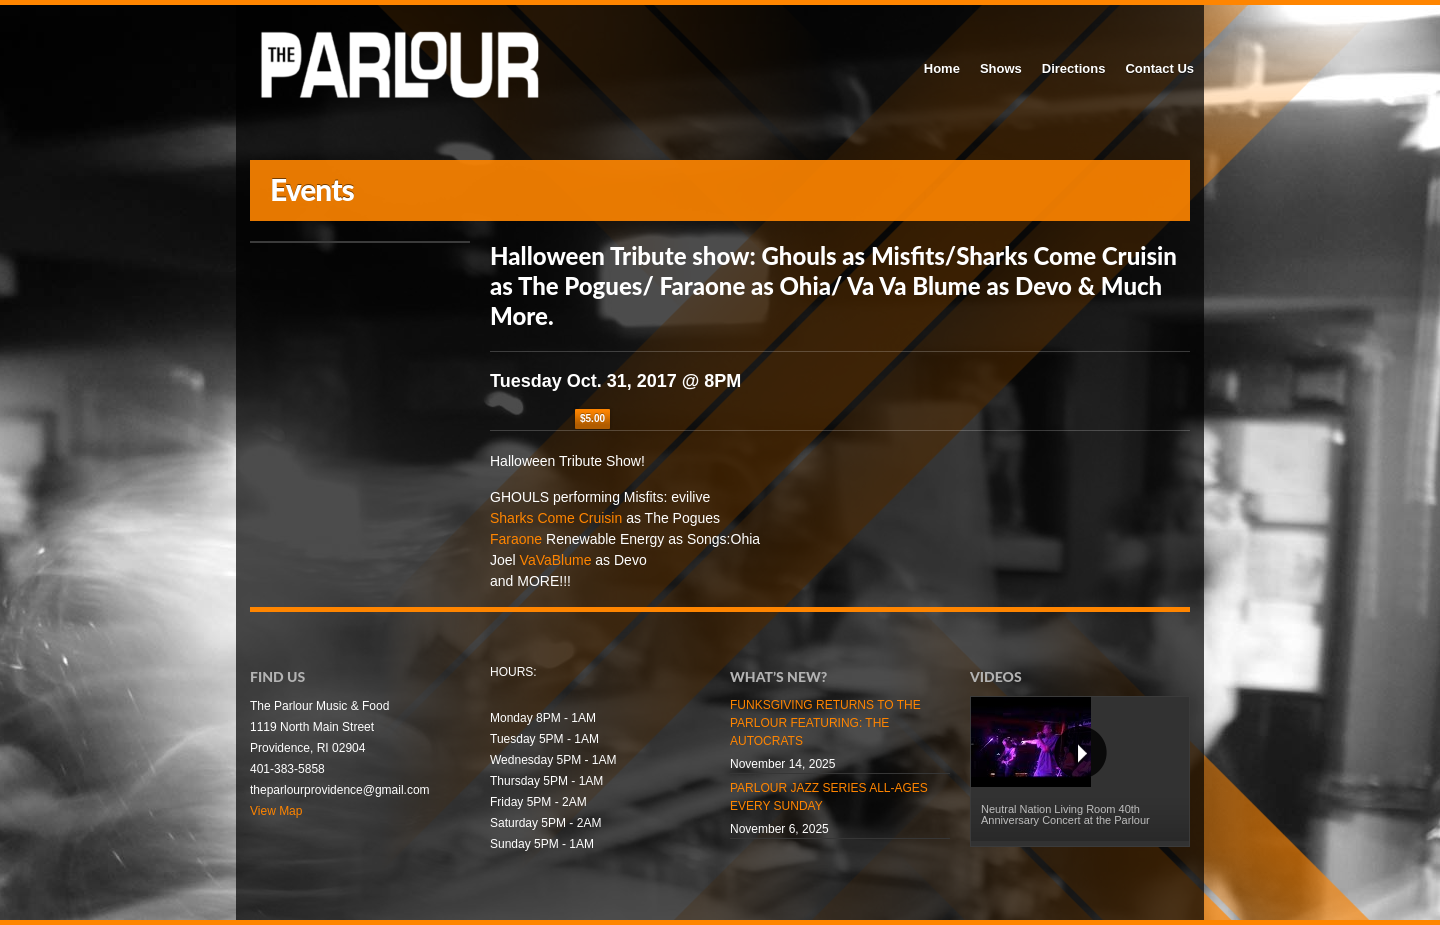 This screenshot has width=1440, height=925. I want to click on Home, so click(942, 68).